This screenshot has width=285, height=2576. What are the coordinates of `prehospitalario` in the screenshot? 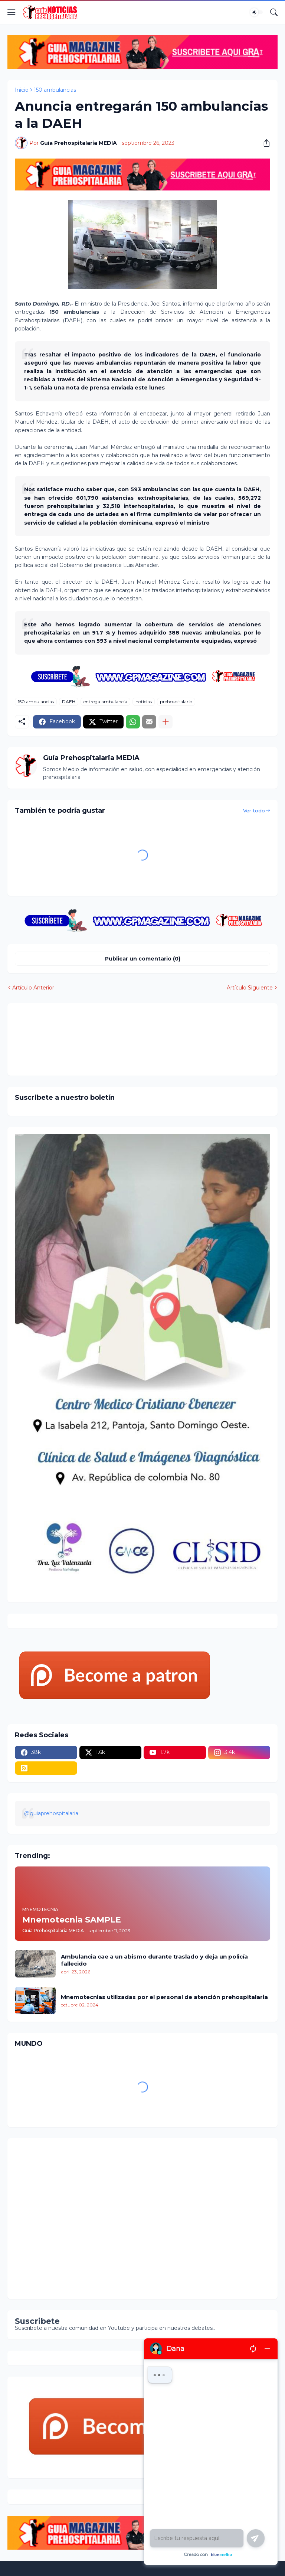 It's located at (176, 701).